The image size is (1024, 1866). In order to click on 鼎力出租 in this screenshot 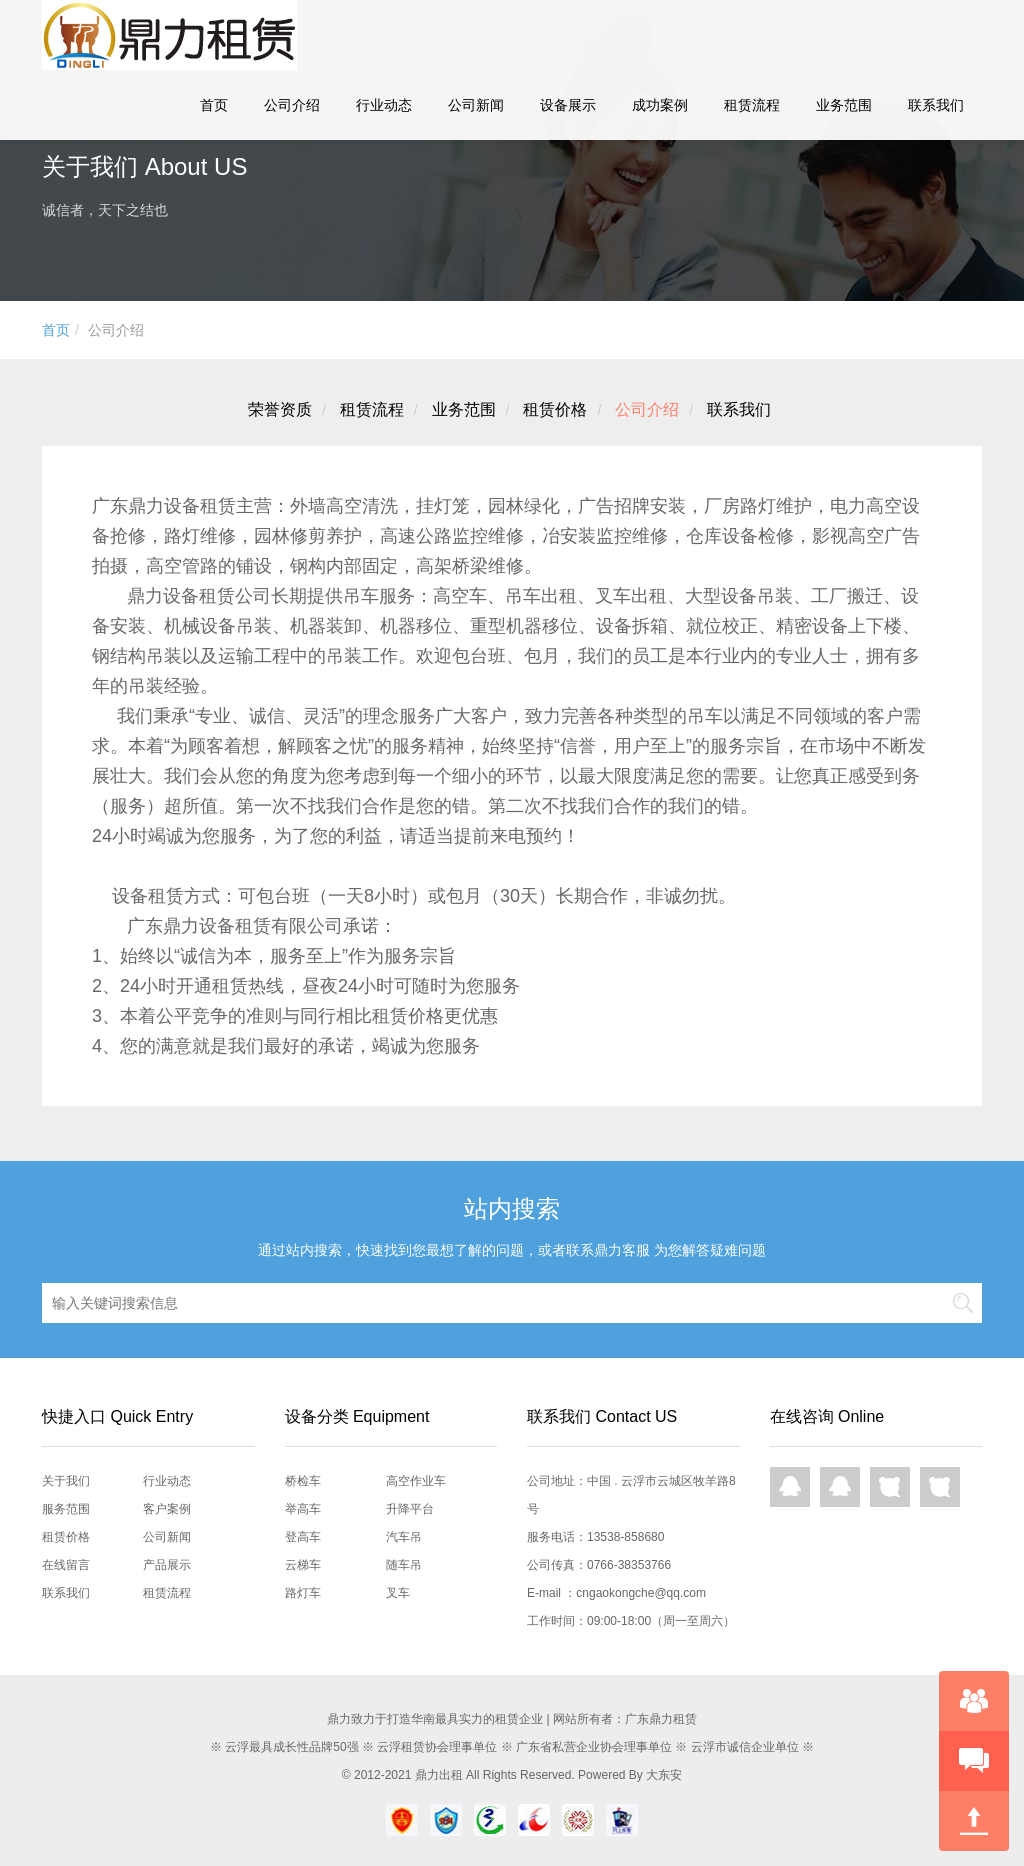, I will do `click(439, 1775)`.